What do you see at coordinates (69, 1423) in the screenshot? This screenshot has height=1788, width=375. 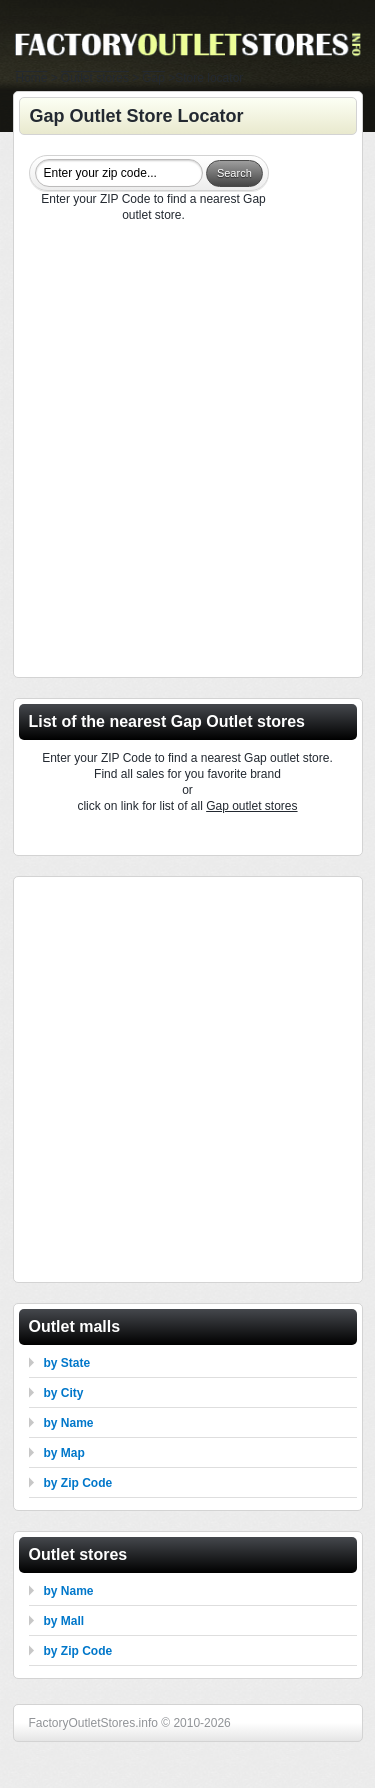 I see `by Name` at bounding box center [69, 1423].